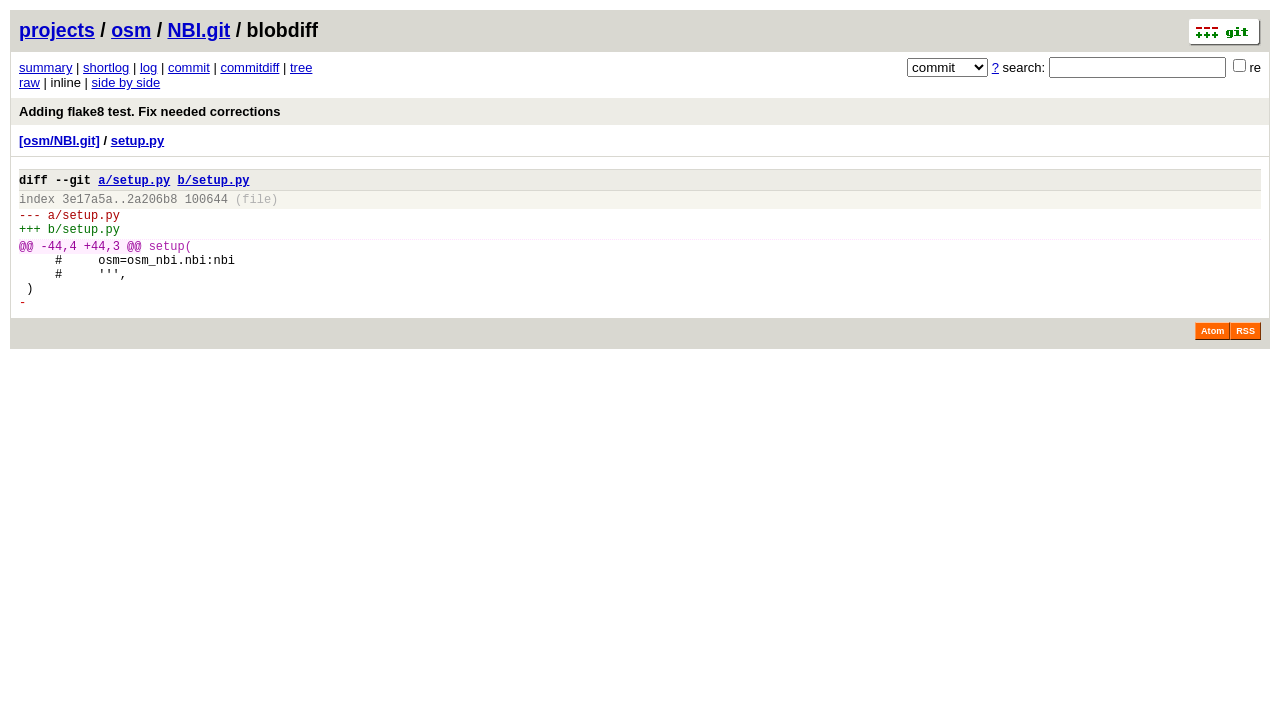 This screenshot has width=1280, height=720. Describe the element at coordinates (134, 182) in the screenshot. I see `a/setup.py` at that location.